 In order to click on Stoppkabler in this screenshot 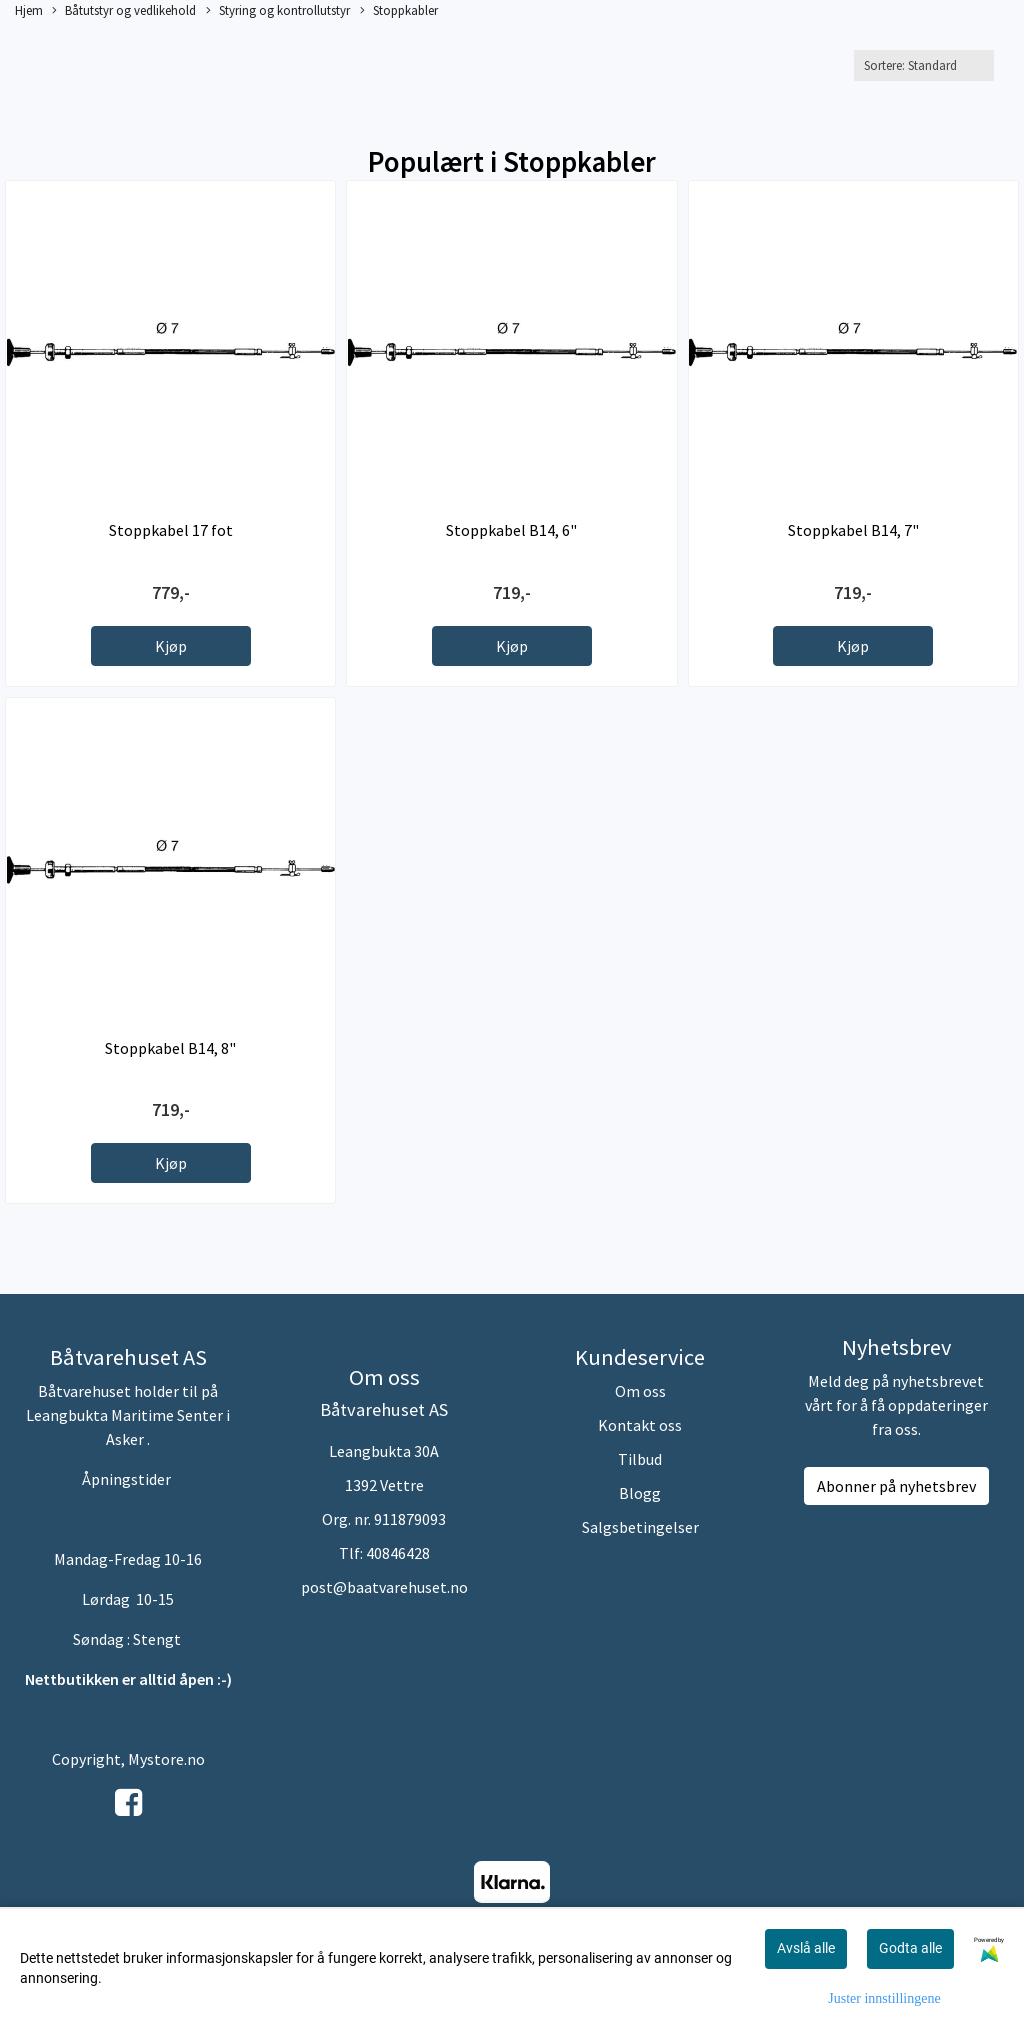, I will do `click(399, 11)`.